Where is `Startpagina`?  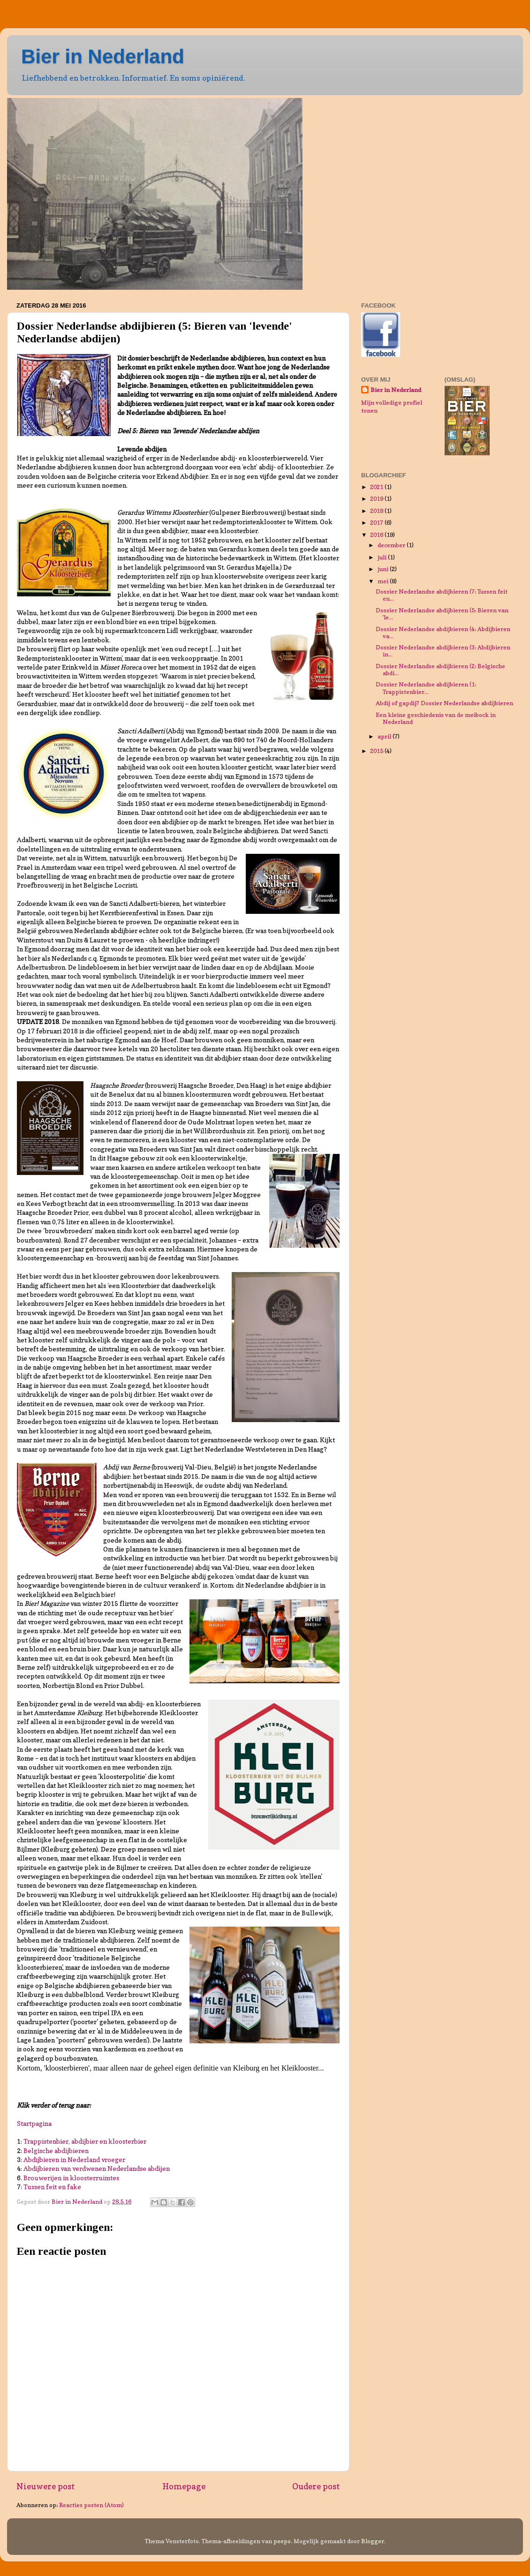 Startpagina is located at coordinates (34, 2123).